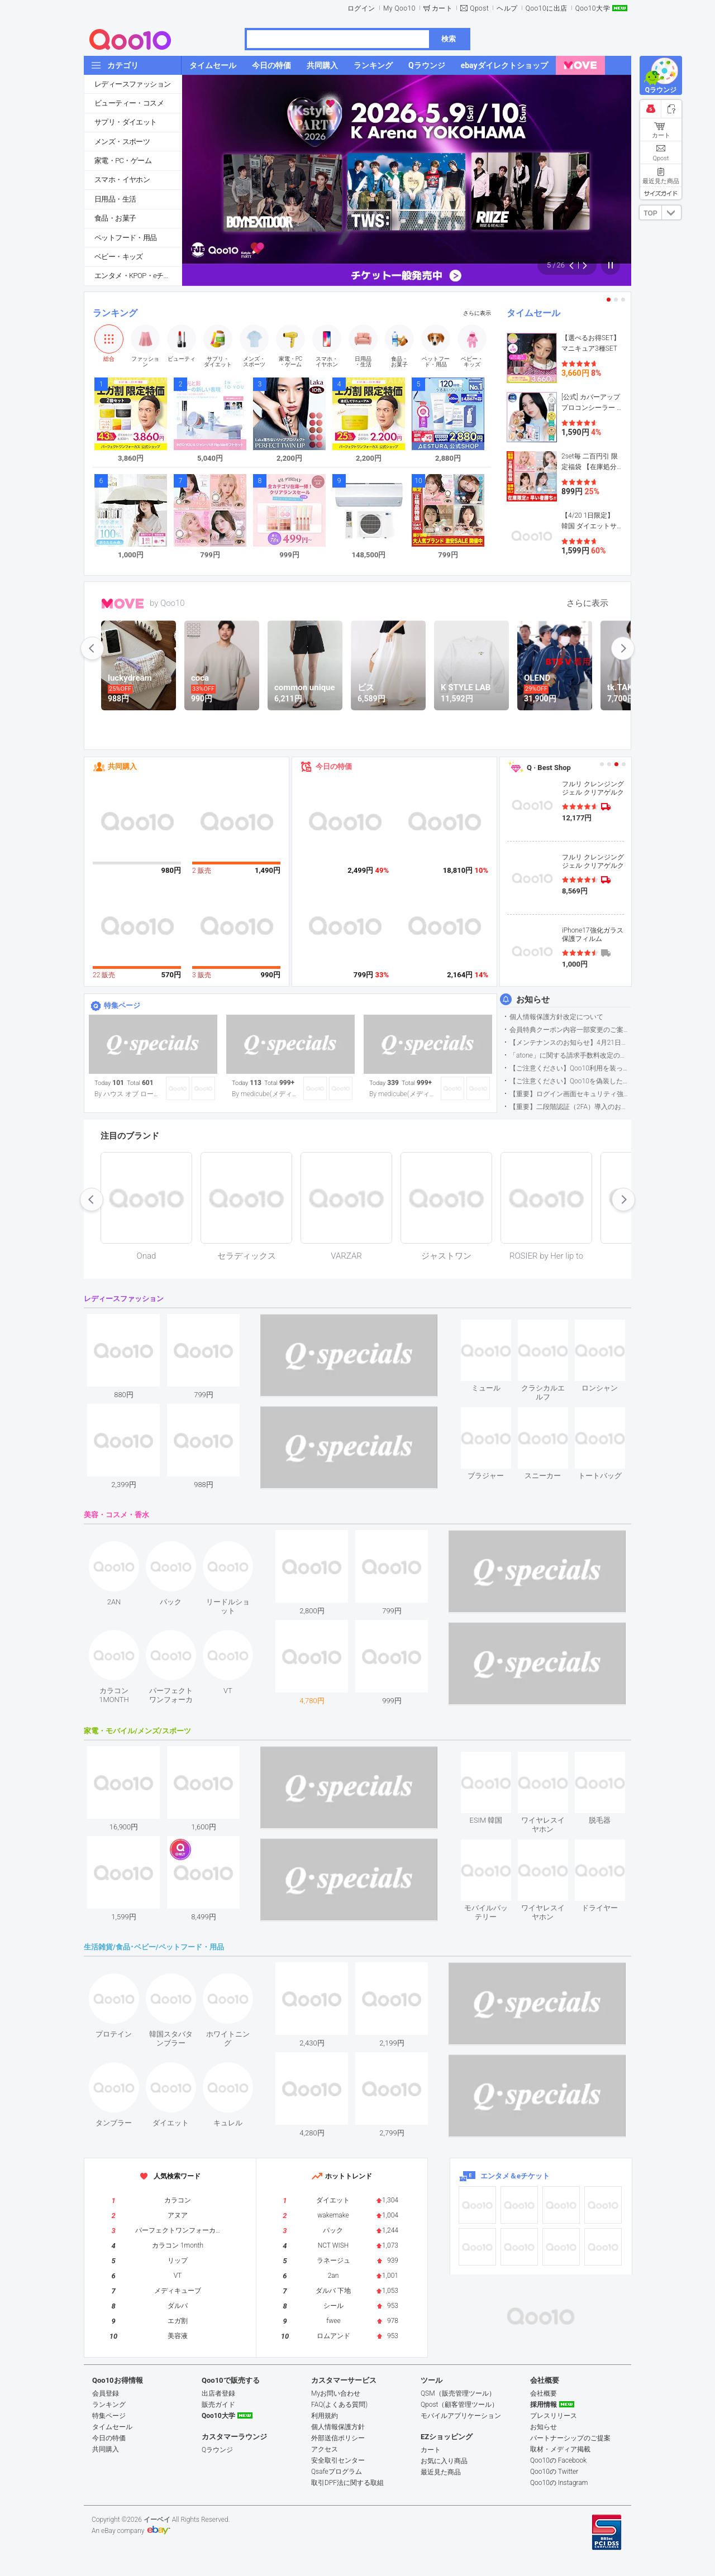 This screenshot has height=2576, width=715. Describe the element at coordinates (543, 2404) in the screenshot. I see `採用情報` at that location.